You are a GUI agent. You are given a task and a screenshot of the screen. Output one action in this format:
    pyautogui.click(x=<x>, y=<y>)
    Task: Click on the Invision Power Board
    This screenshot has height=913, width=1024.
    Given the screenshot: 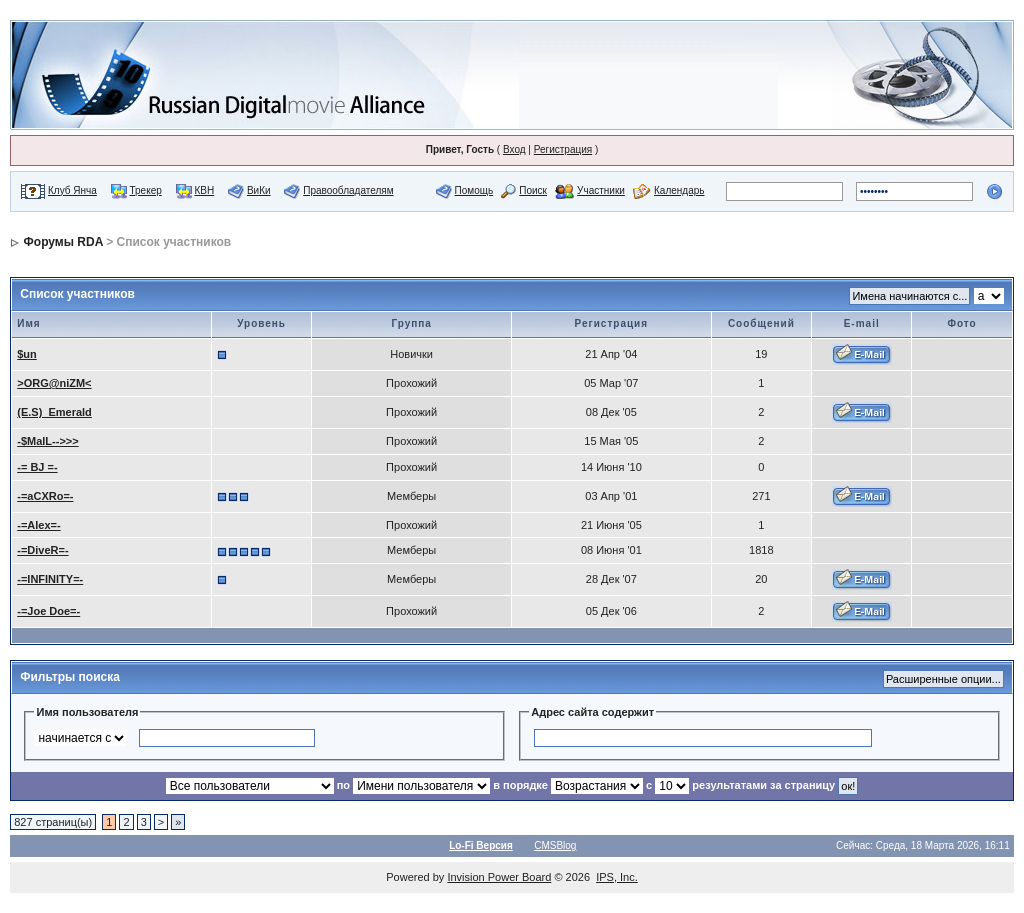 What is the action you would take?
    pyautogui.click(x=499, y=877)
    